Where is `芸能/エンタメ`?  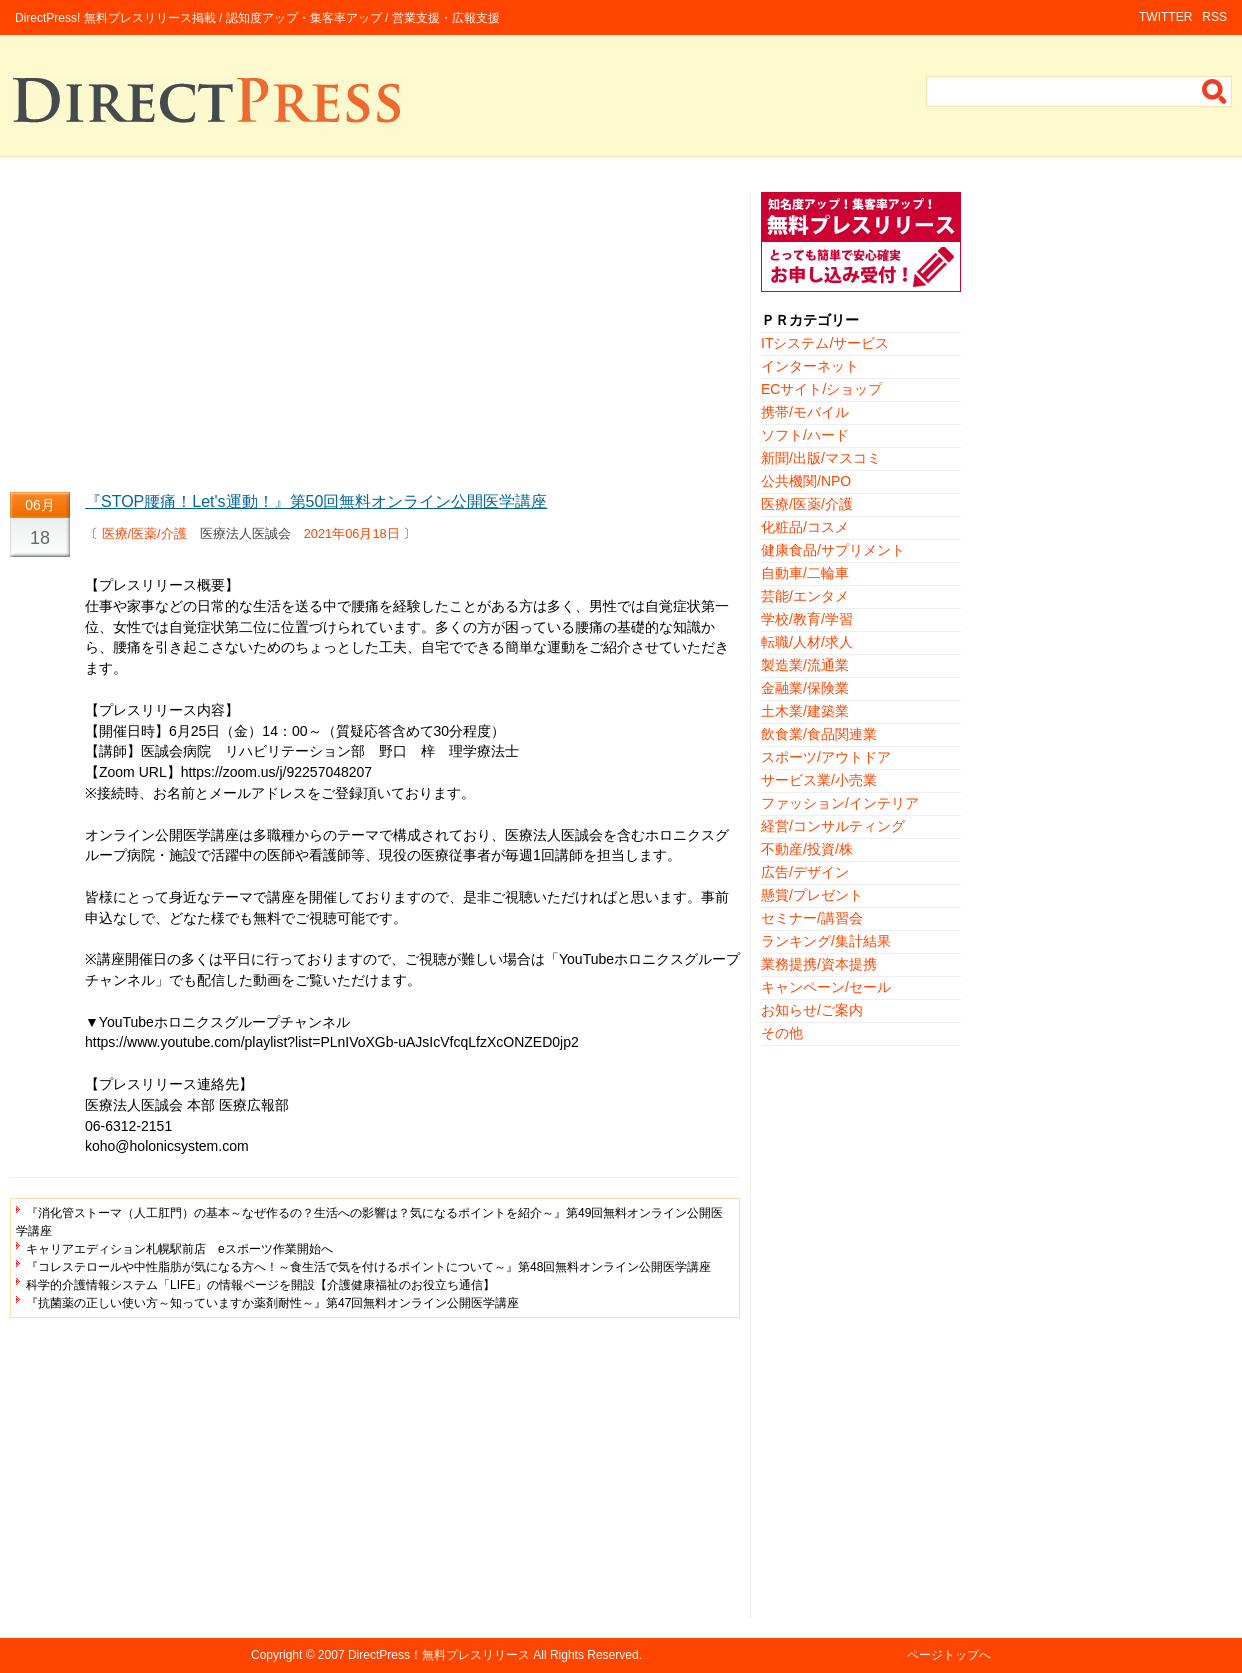 芸能/エンタメ is located at coordinates (805, 596).